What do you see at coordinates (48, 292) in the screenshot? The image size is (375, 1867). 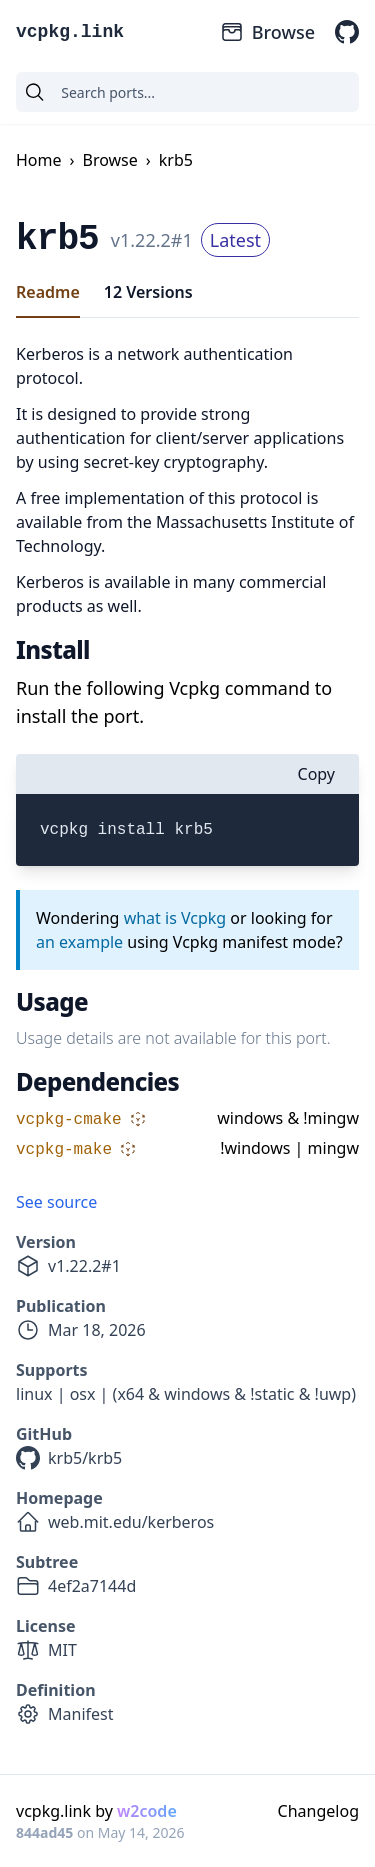 I see `Readme` at bounding box center [48, 292].